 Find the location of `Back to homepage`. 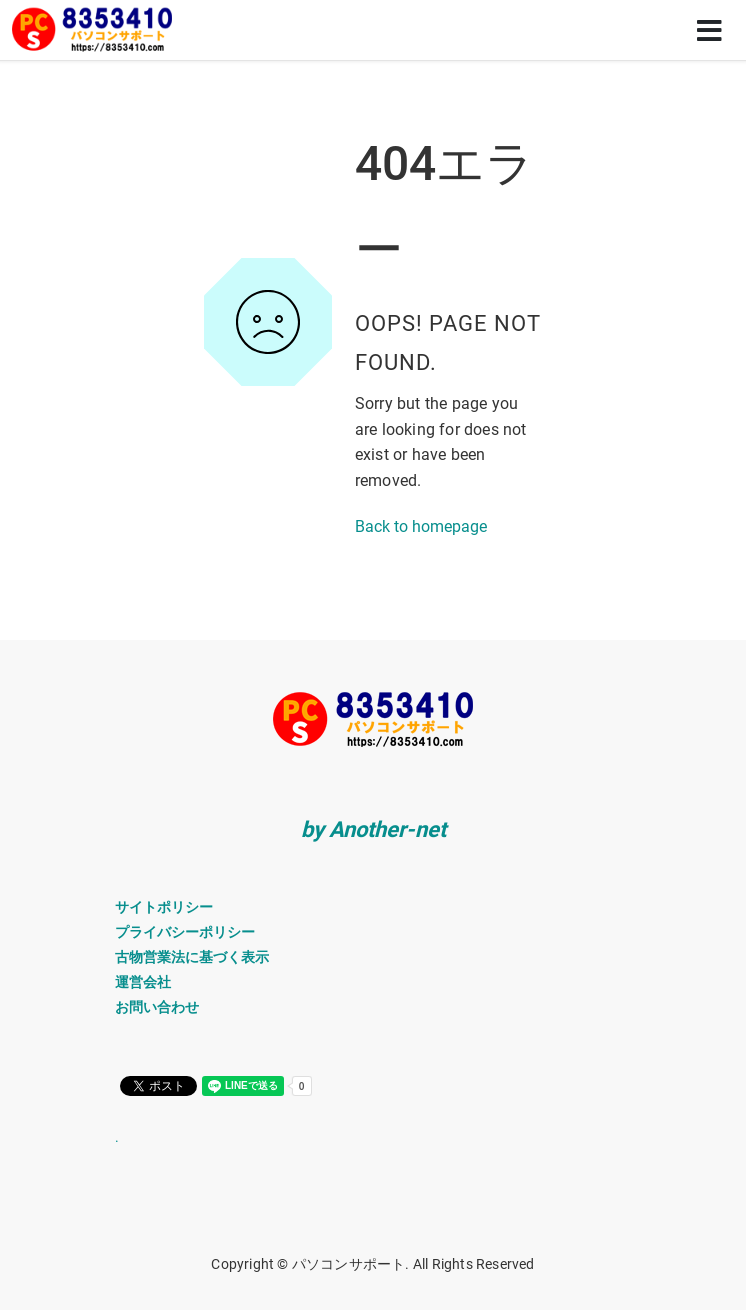

Back to homepage is located at coordinates (421, 526).